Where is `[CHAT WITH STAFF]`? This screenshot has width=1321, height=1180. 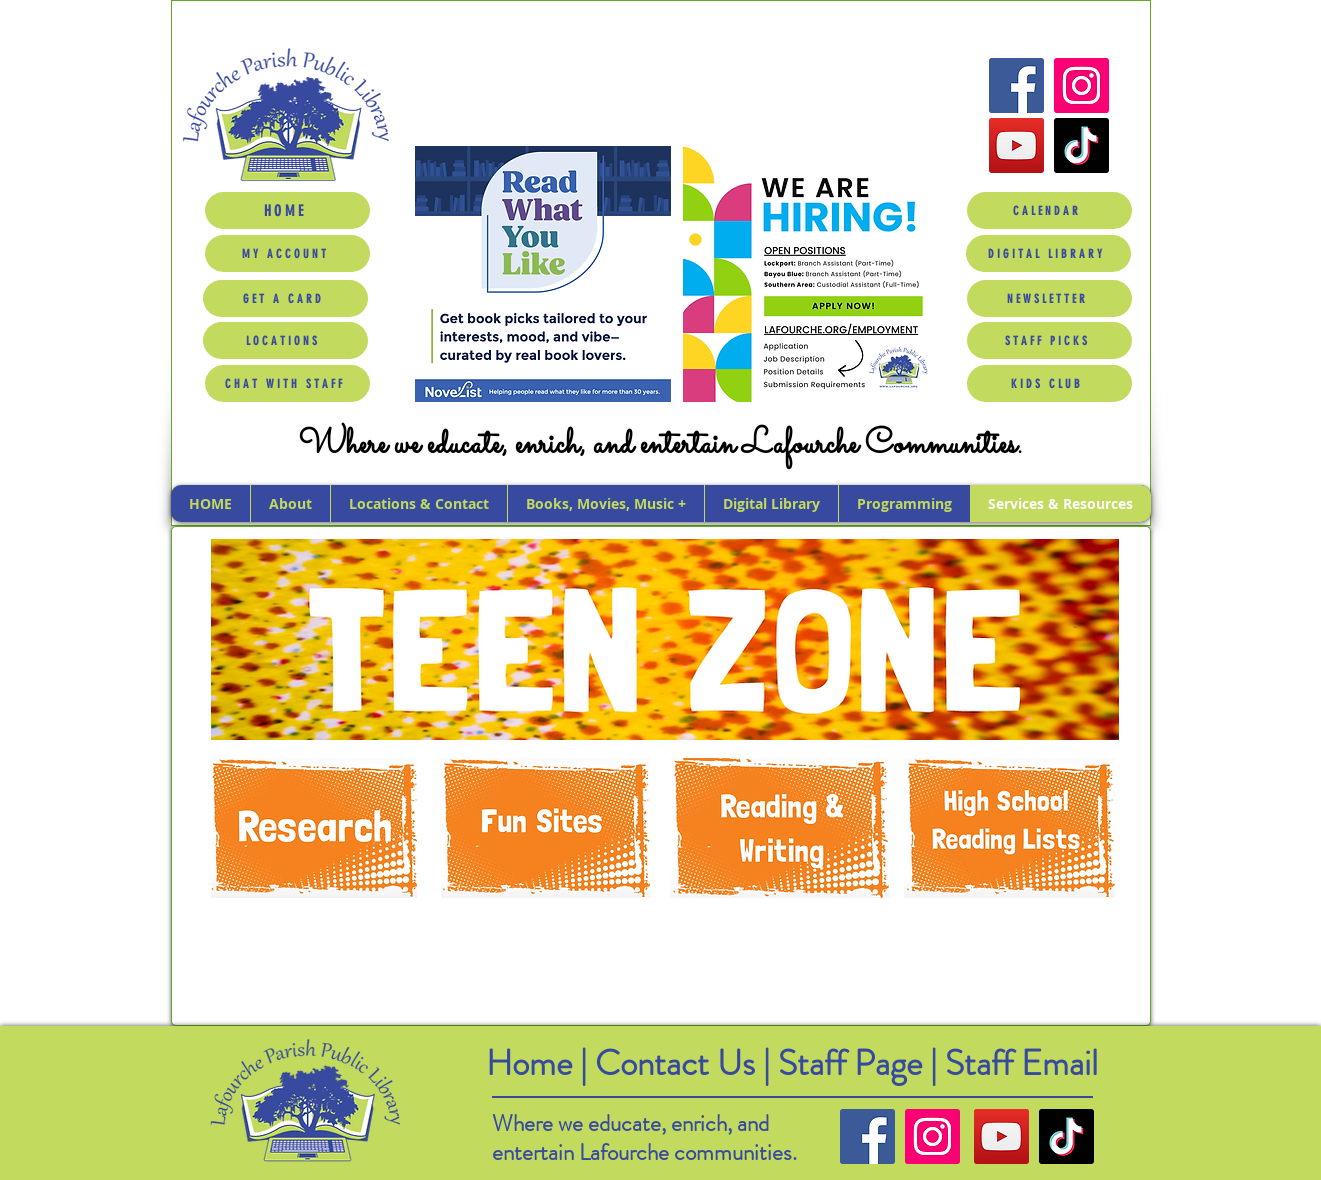
[CHAT WITH STAFF] is located at coordinates (287, 383).